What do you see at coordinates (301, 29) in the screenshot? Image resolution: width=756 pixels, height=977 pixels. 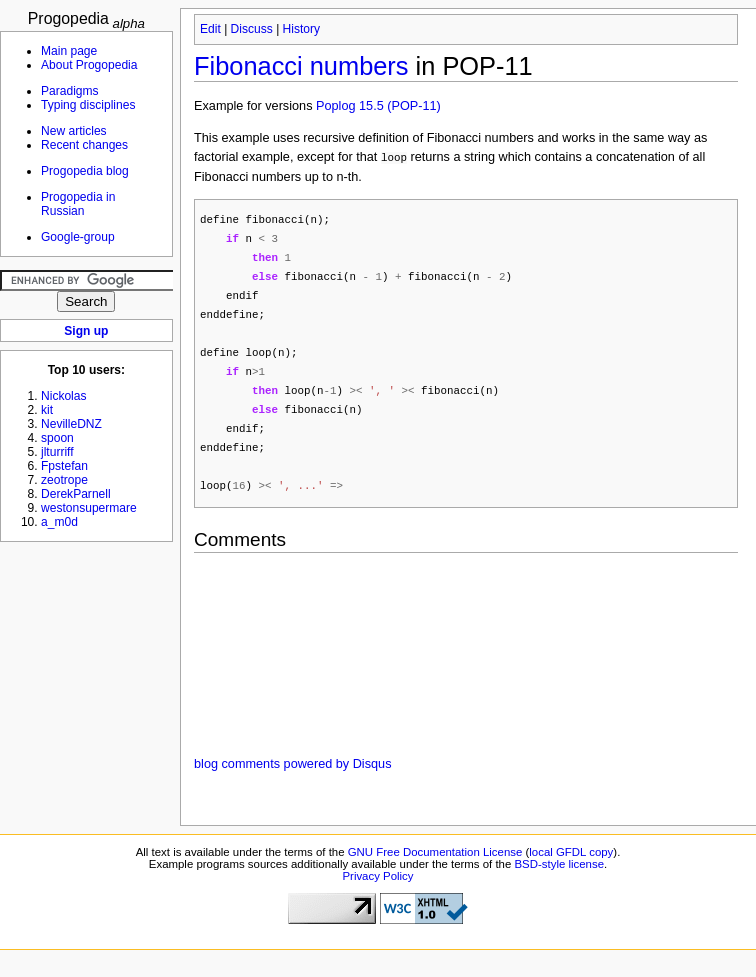 I see `History` at bounding box center [301, 29].